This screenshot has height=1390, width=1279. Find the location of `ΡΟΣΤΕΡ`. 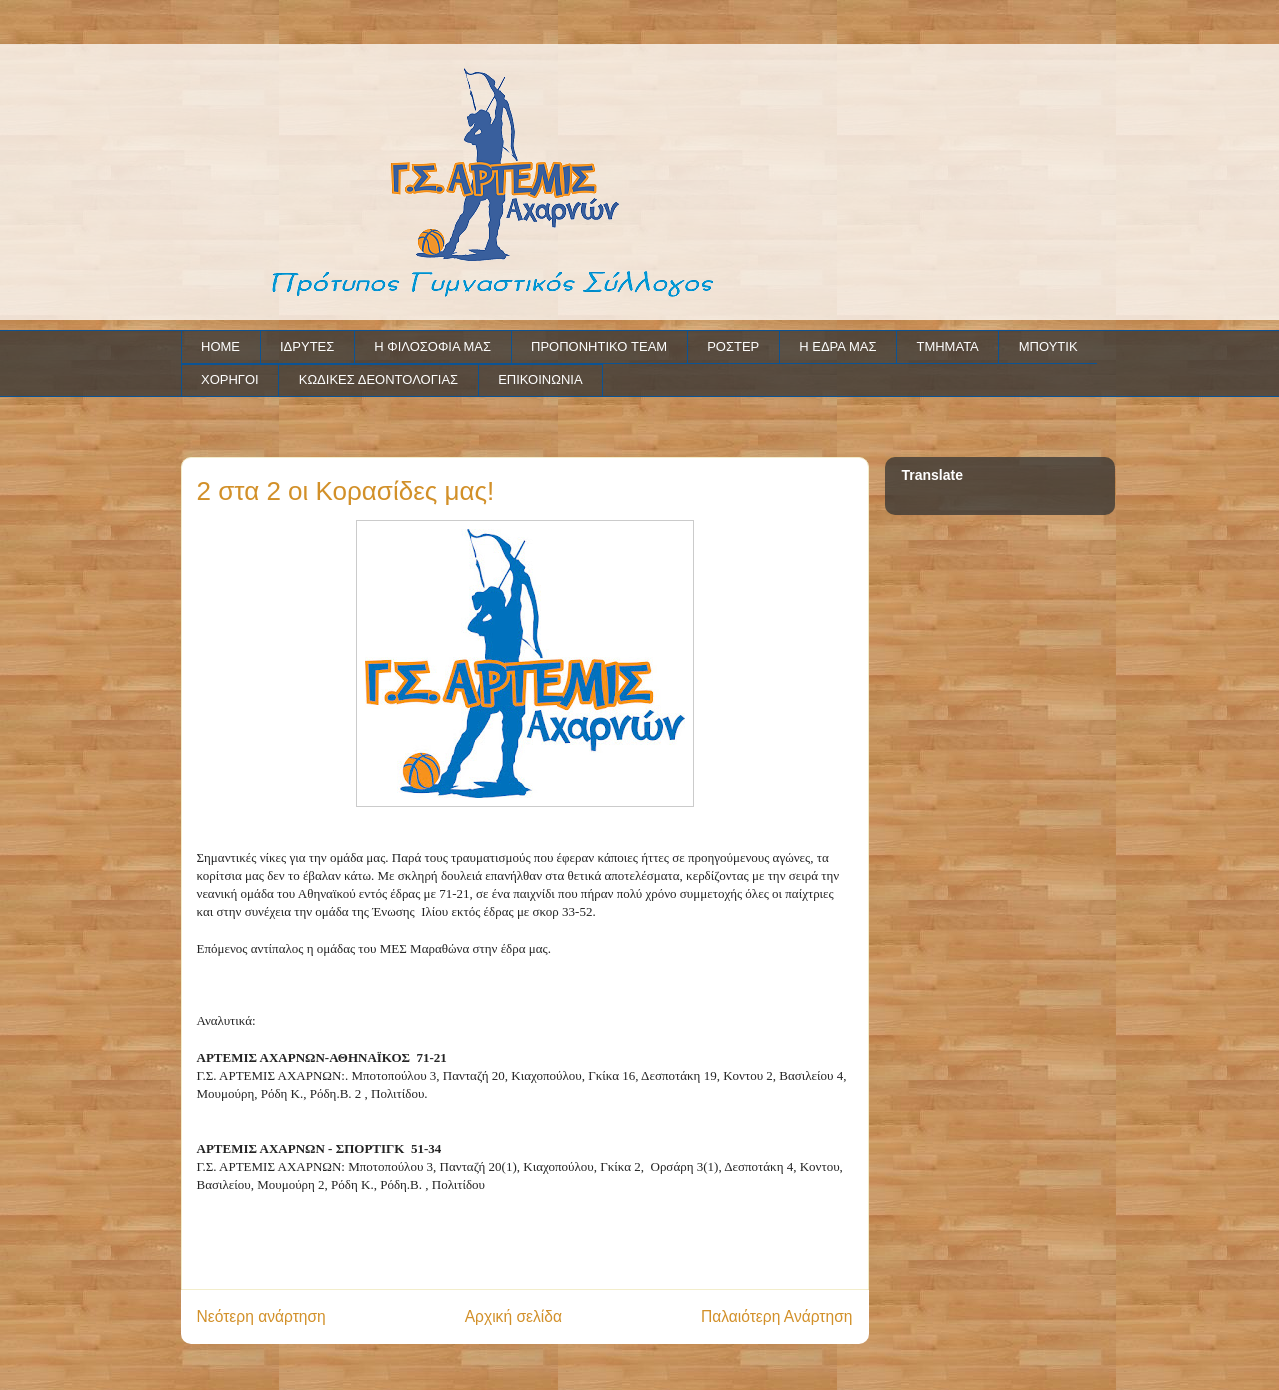

ΡΟΣΤΕΡ is located at coordinates (733, 346).